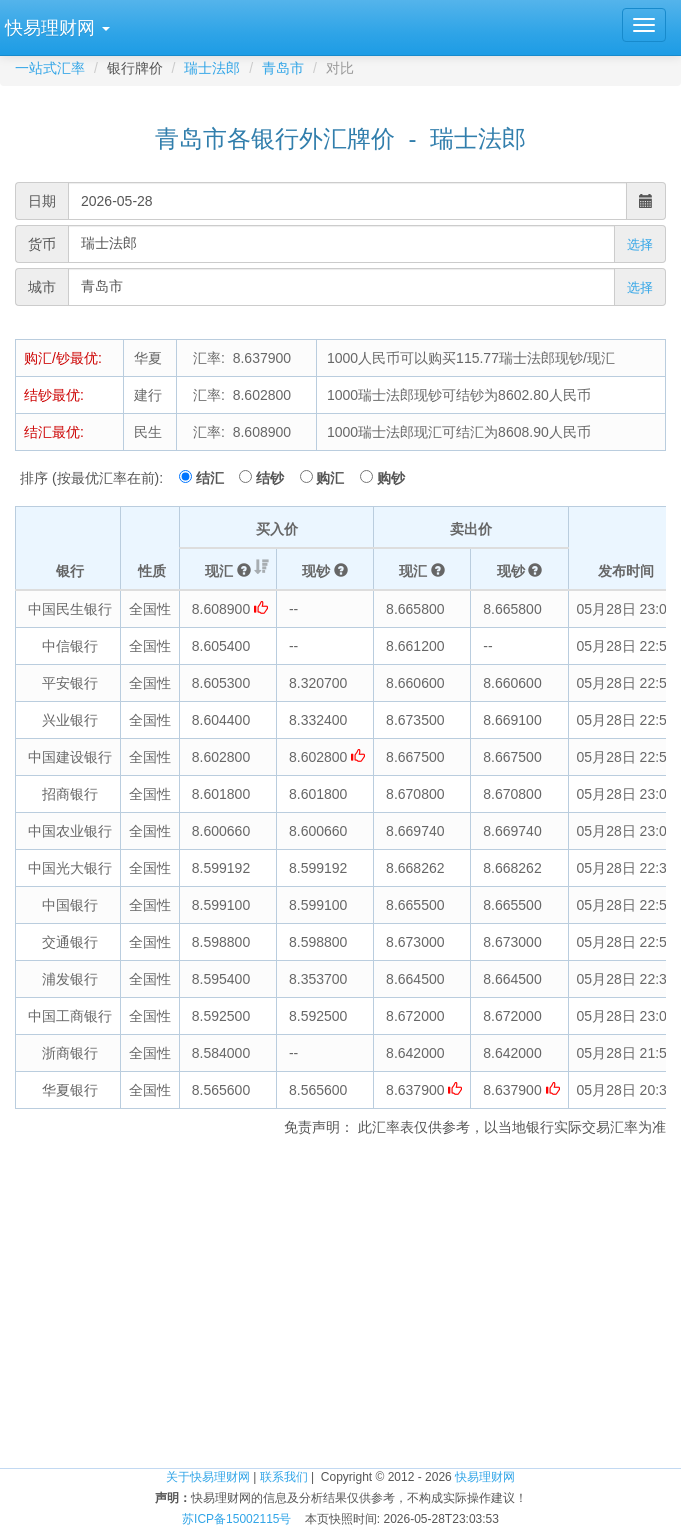 This screenshot has width=681, height=1528. I want to click on [Advertisement], so click(340, 1307).